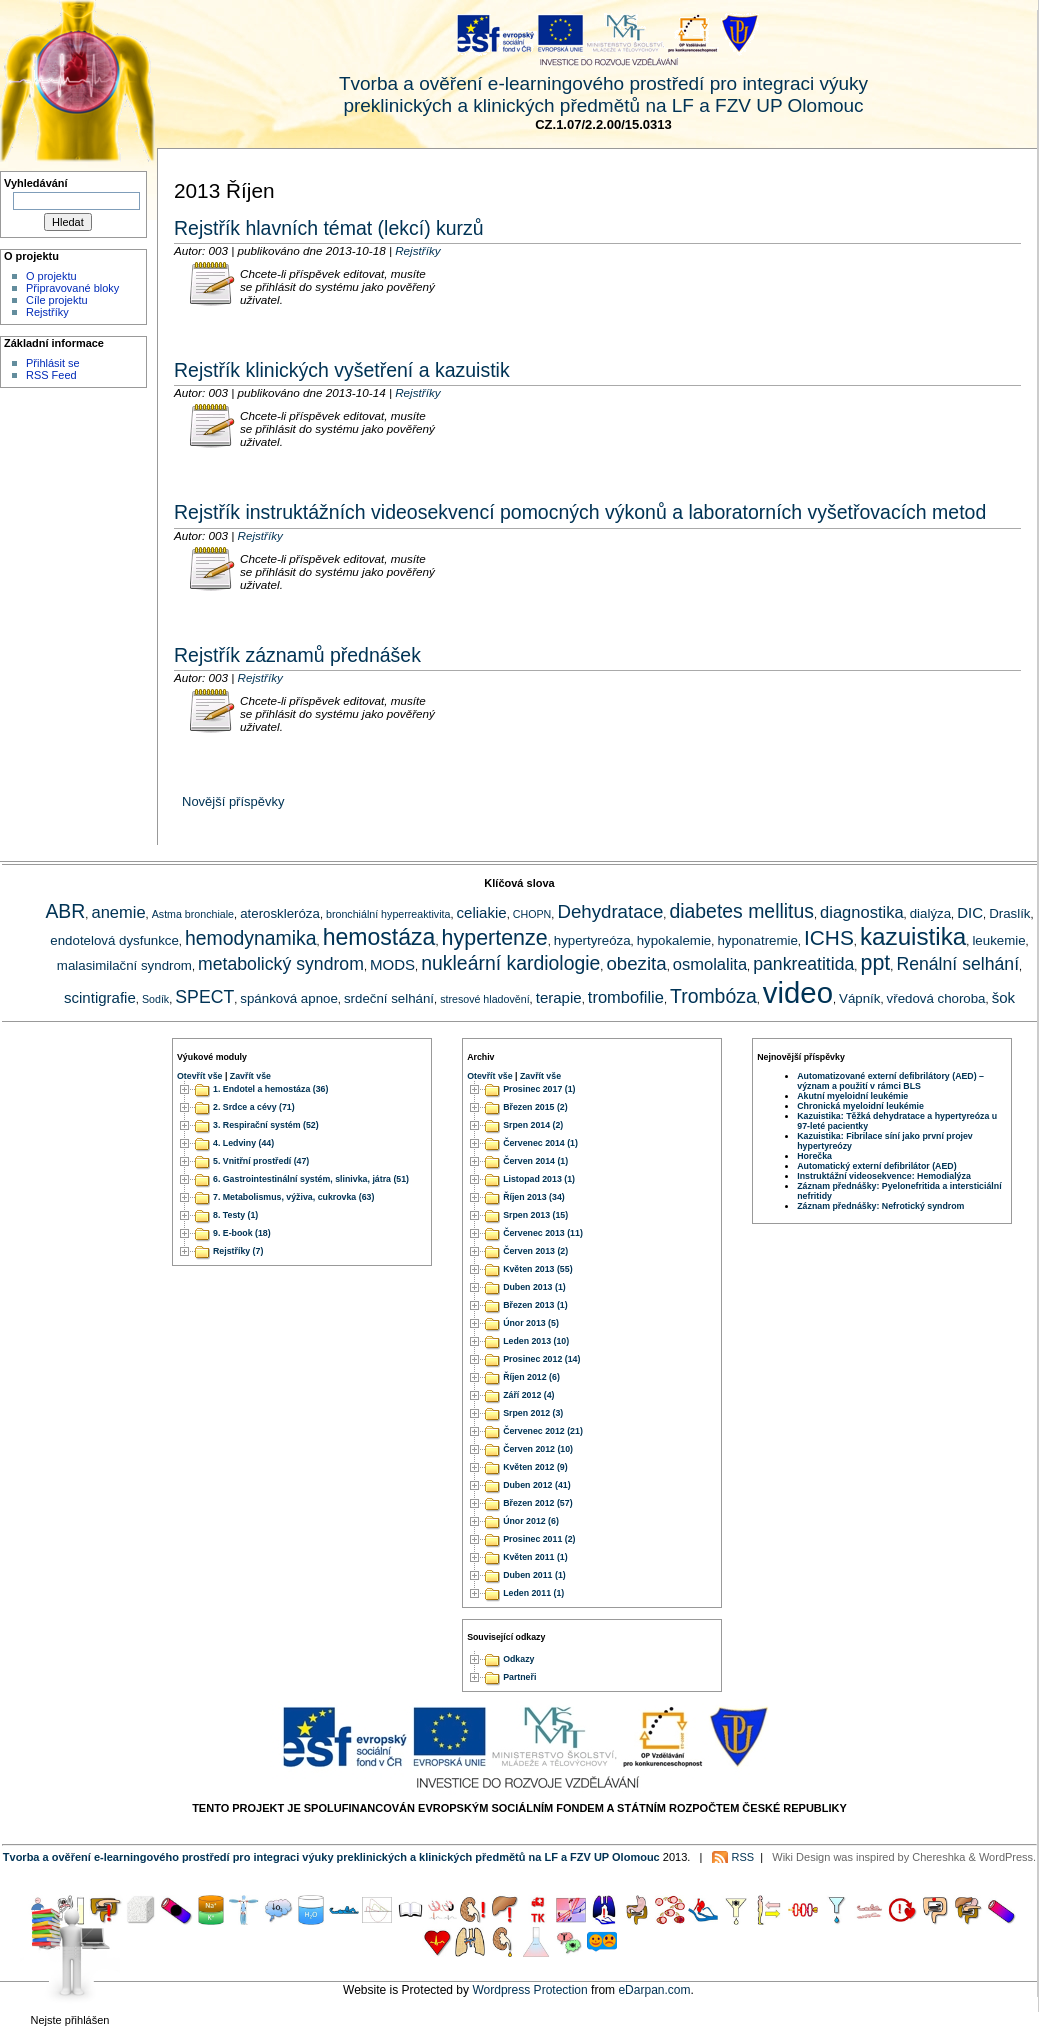 The width and height of the screenshot is (1039, 2029). What do you see at coordinates (829, 937) in the screenshot?
I see `ICHS` at bounding box center [829, 937].